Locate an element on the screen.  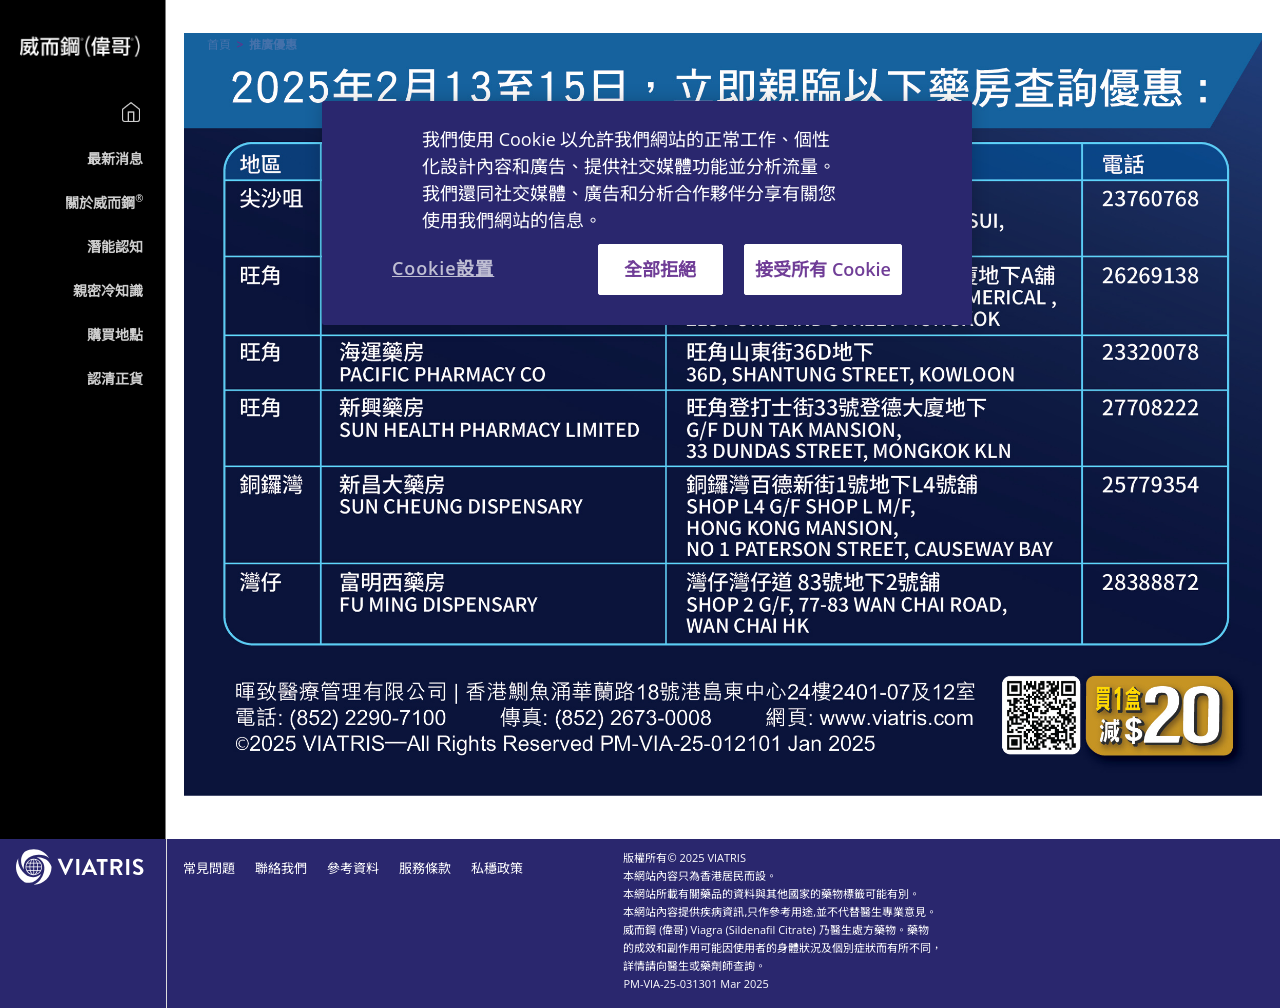
關於威而鋼 is located at coordinates (104, 203).